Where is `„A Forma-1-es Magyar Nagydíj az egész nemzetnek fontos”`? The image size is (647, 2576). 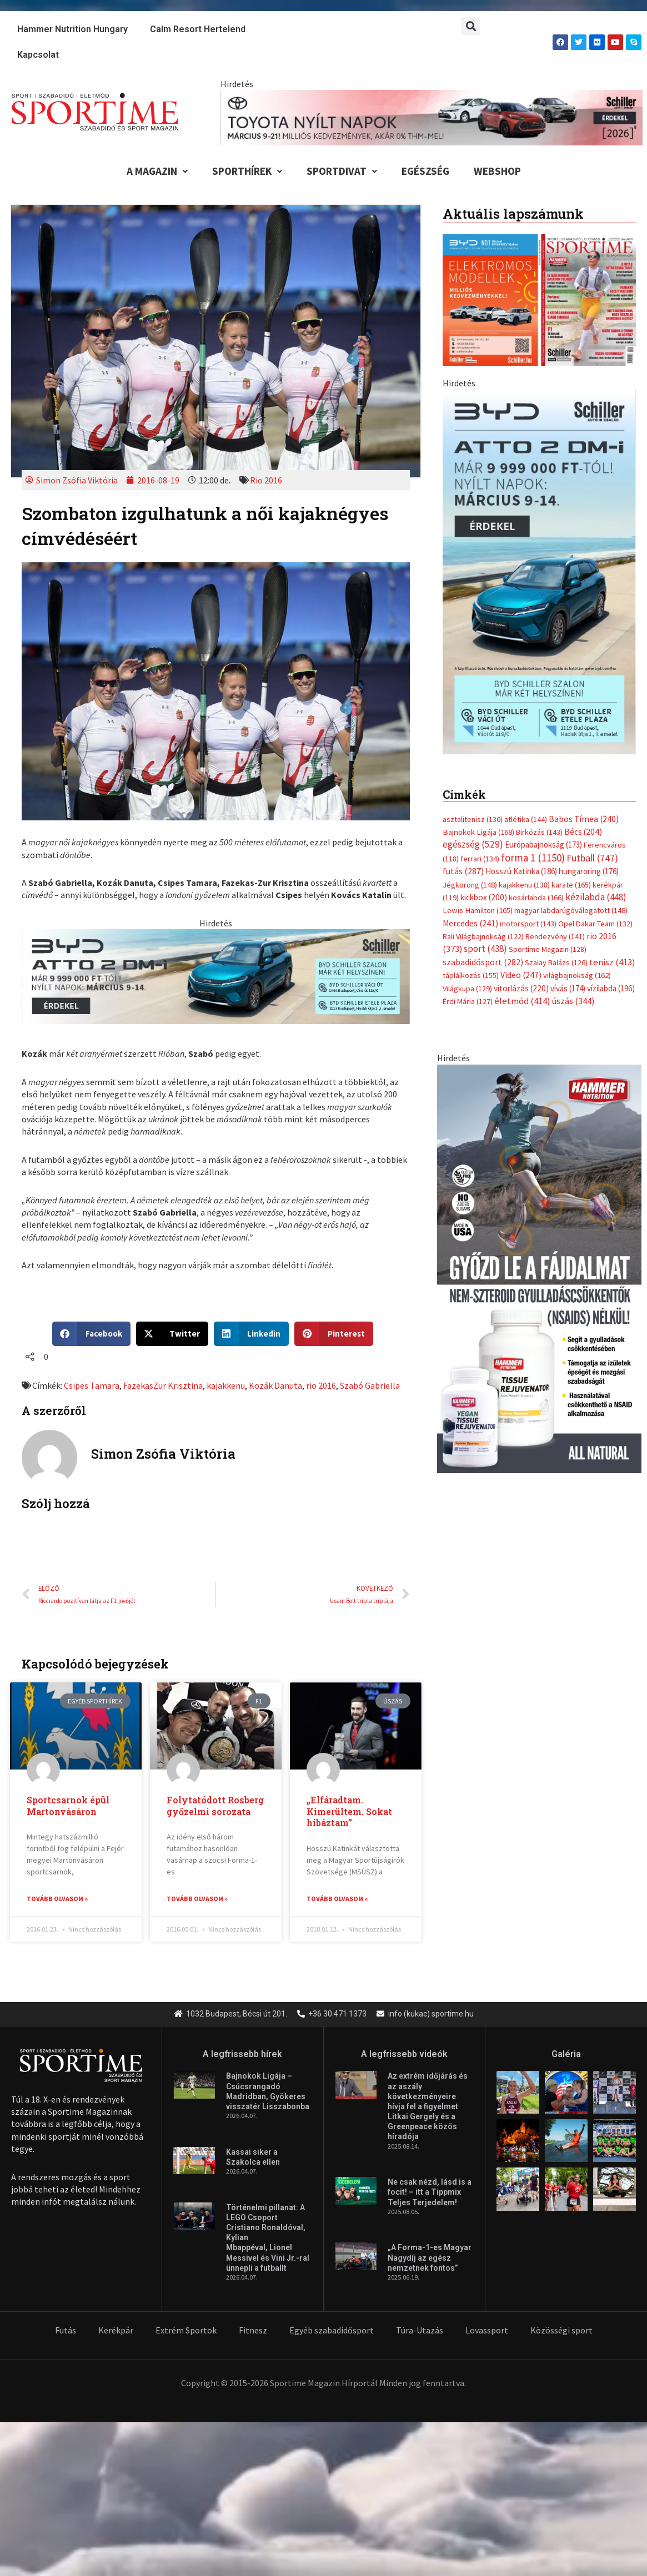
„A Forma-1-es Magyar Nagydíj az egész nemzetnek fontos” is located at coordinates (430, 2258).